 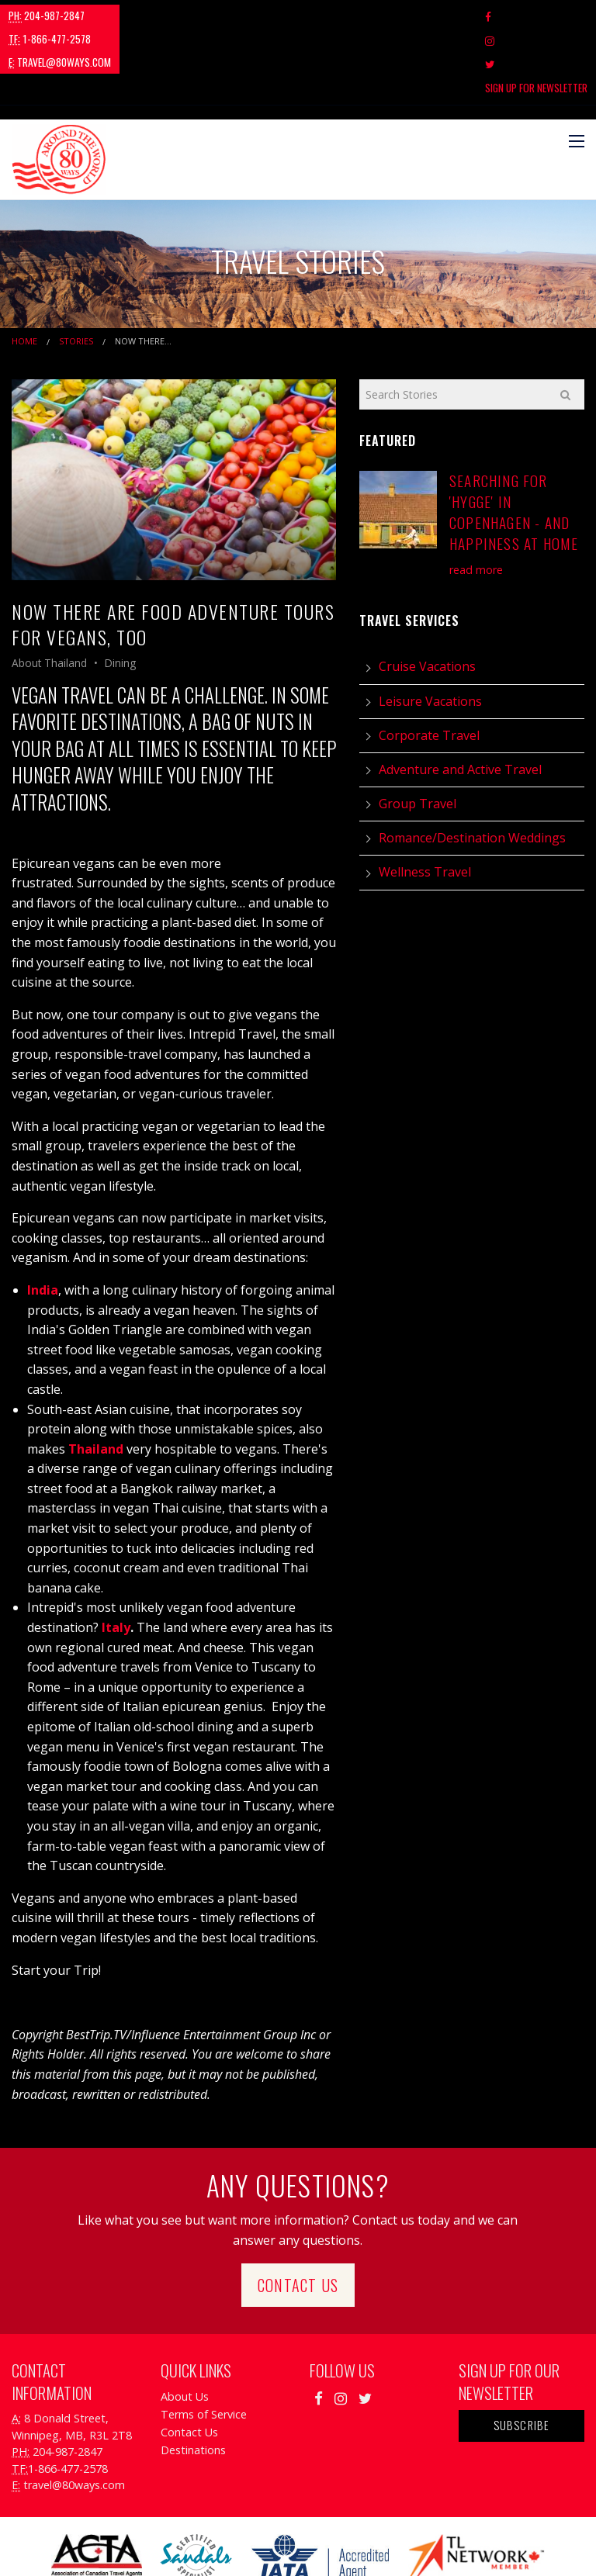 What do you see at coordinates (522, 2354) in the screenshot?
I see `Subscribe` at bounding box center [522, 2354].